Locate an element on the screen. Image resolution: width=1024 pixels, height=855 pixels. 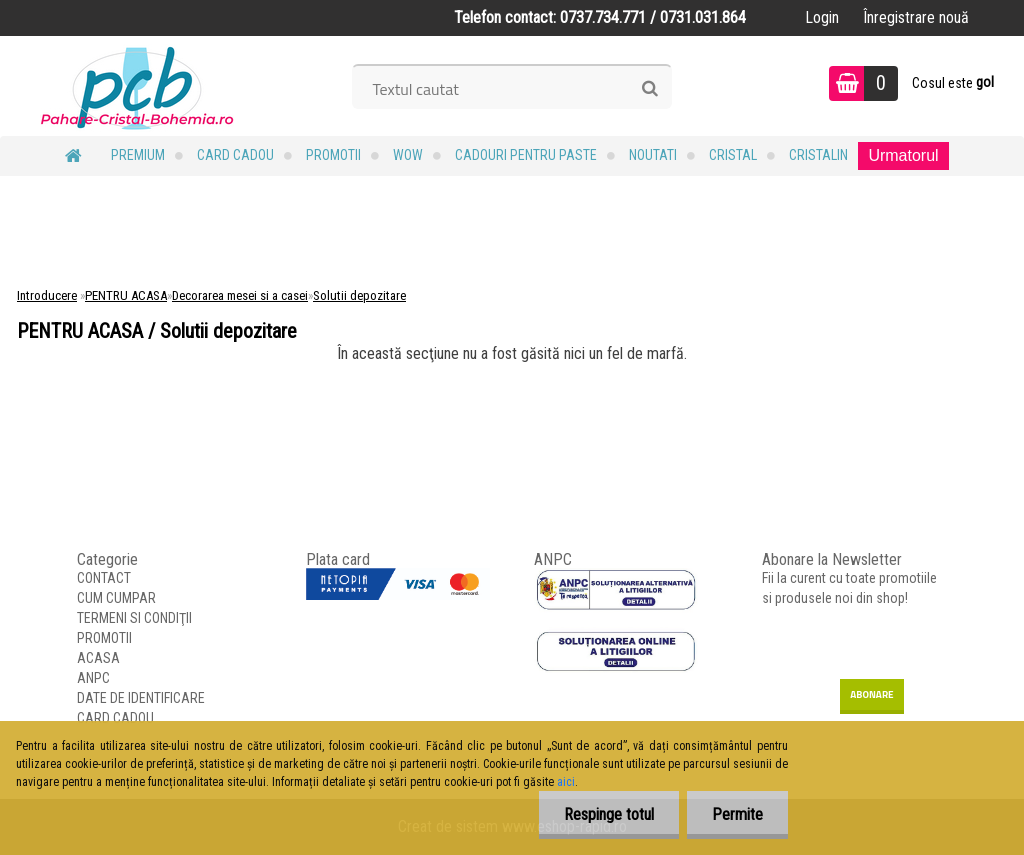
Solutii depozitare is located at coordinates (359, 295).